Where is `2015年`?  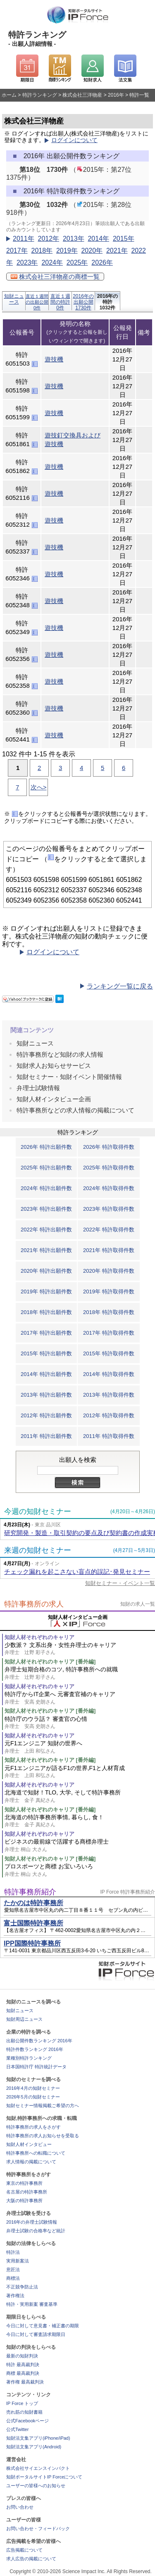
2015年 is located at coordinates (123, 238).